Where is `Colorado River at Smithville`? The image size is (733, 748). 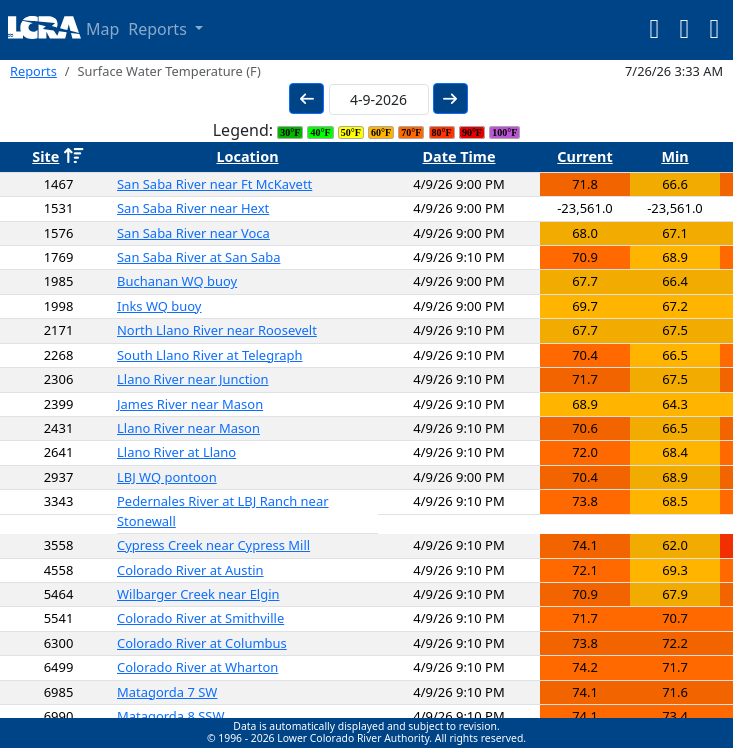 Colorado River at Smithville is located at coordinates (200, 618).